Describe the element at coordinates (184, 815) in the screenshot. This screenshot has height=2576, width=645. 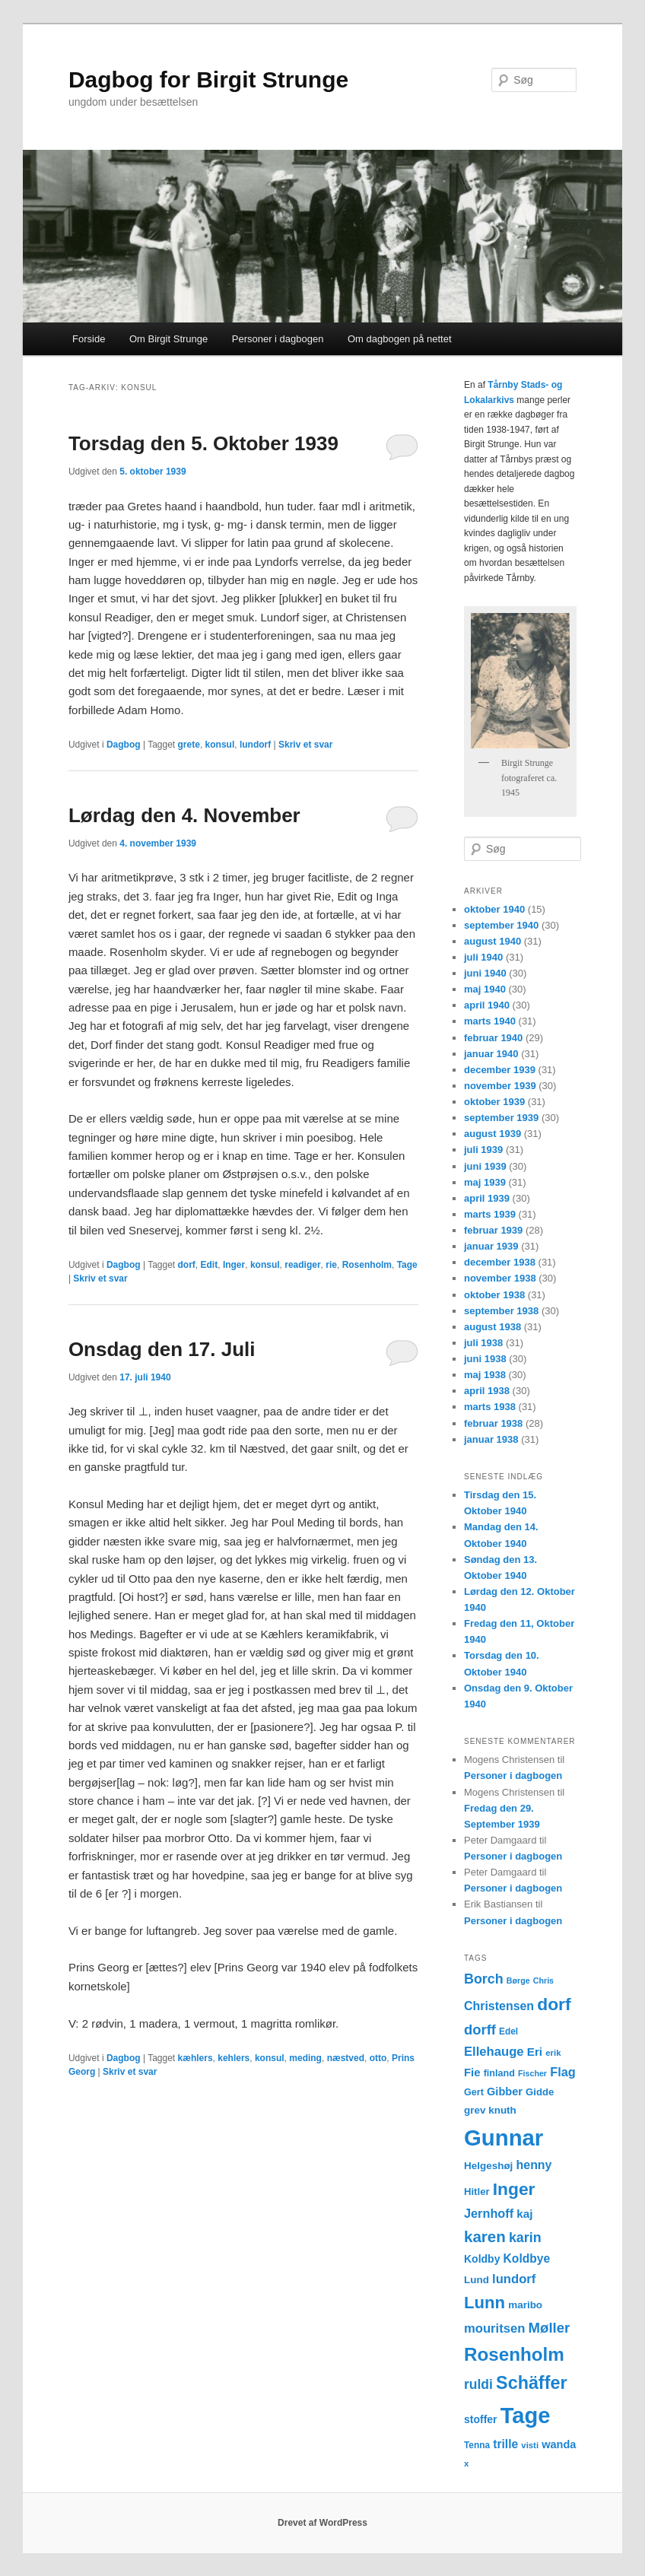
I see `Lørdag den 4. November` at that location.